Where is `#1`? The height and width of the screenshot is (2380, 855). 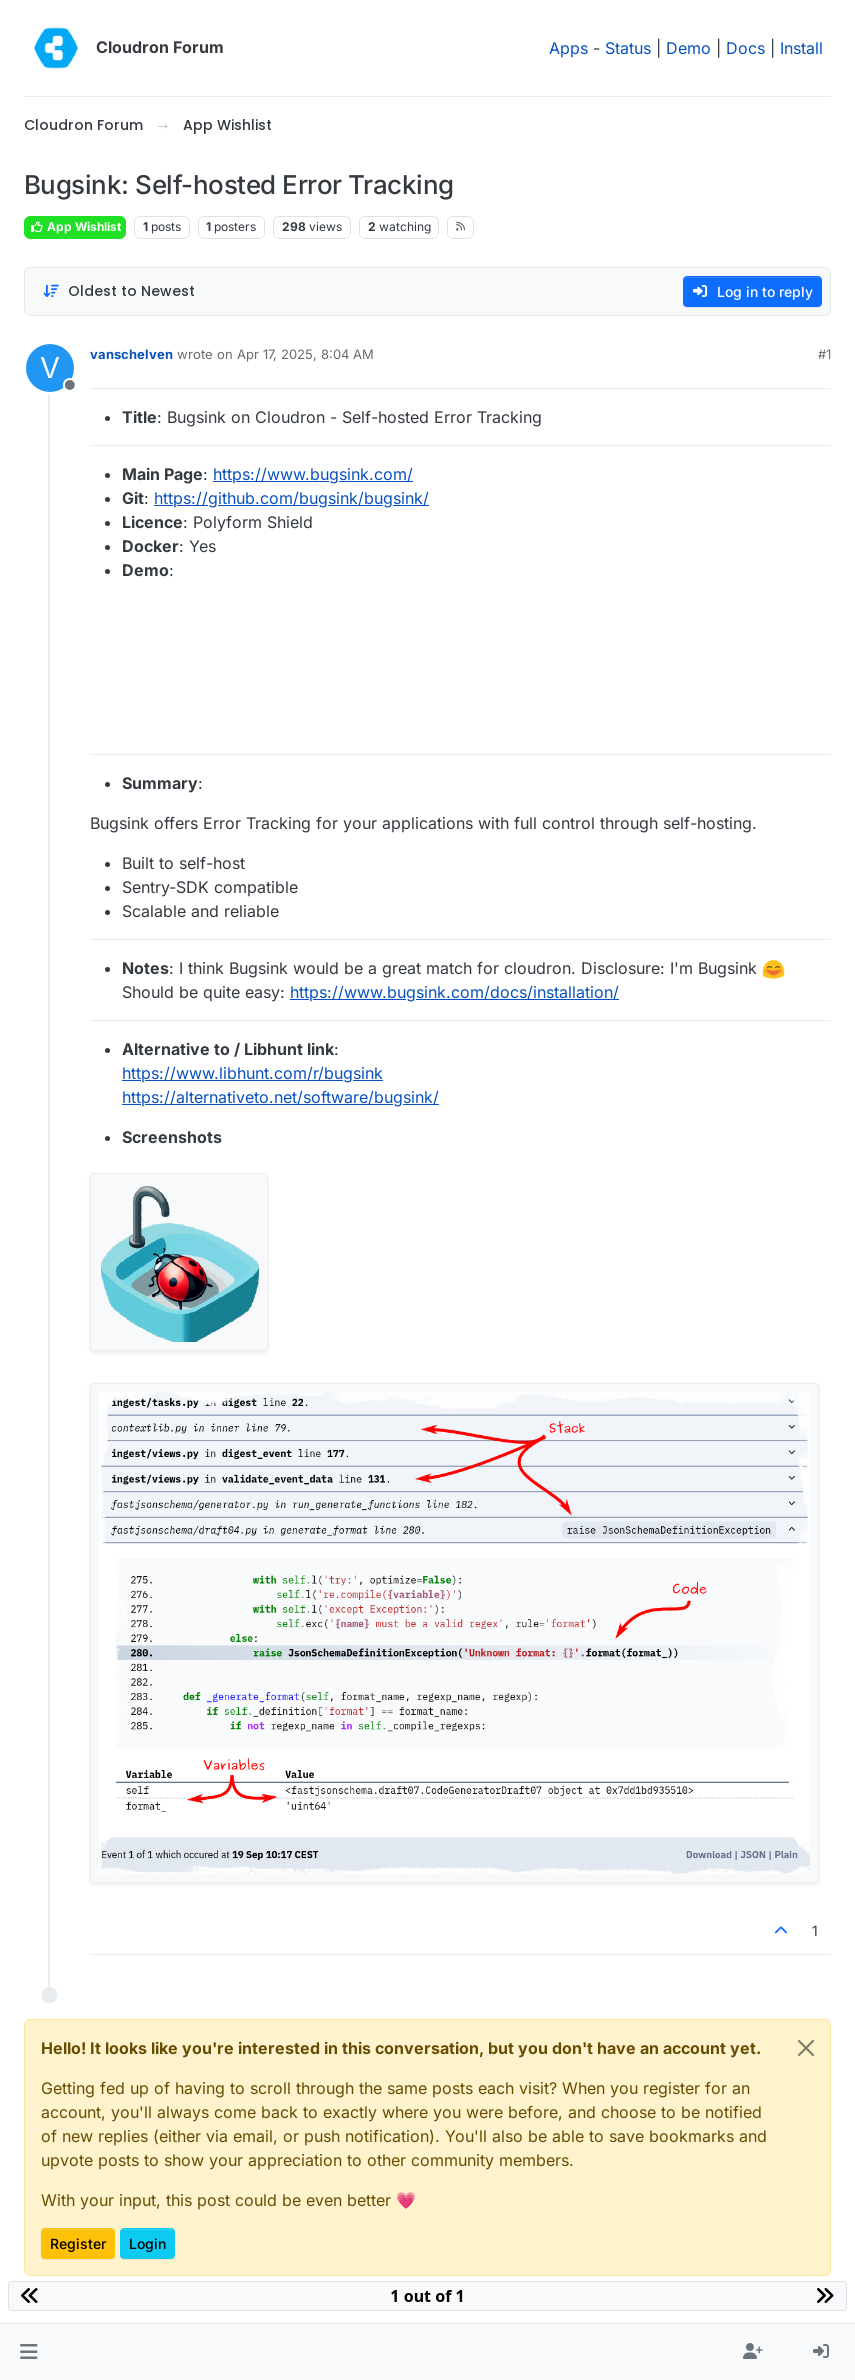
#1 is located at coordinates (824, 354).